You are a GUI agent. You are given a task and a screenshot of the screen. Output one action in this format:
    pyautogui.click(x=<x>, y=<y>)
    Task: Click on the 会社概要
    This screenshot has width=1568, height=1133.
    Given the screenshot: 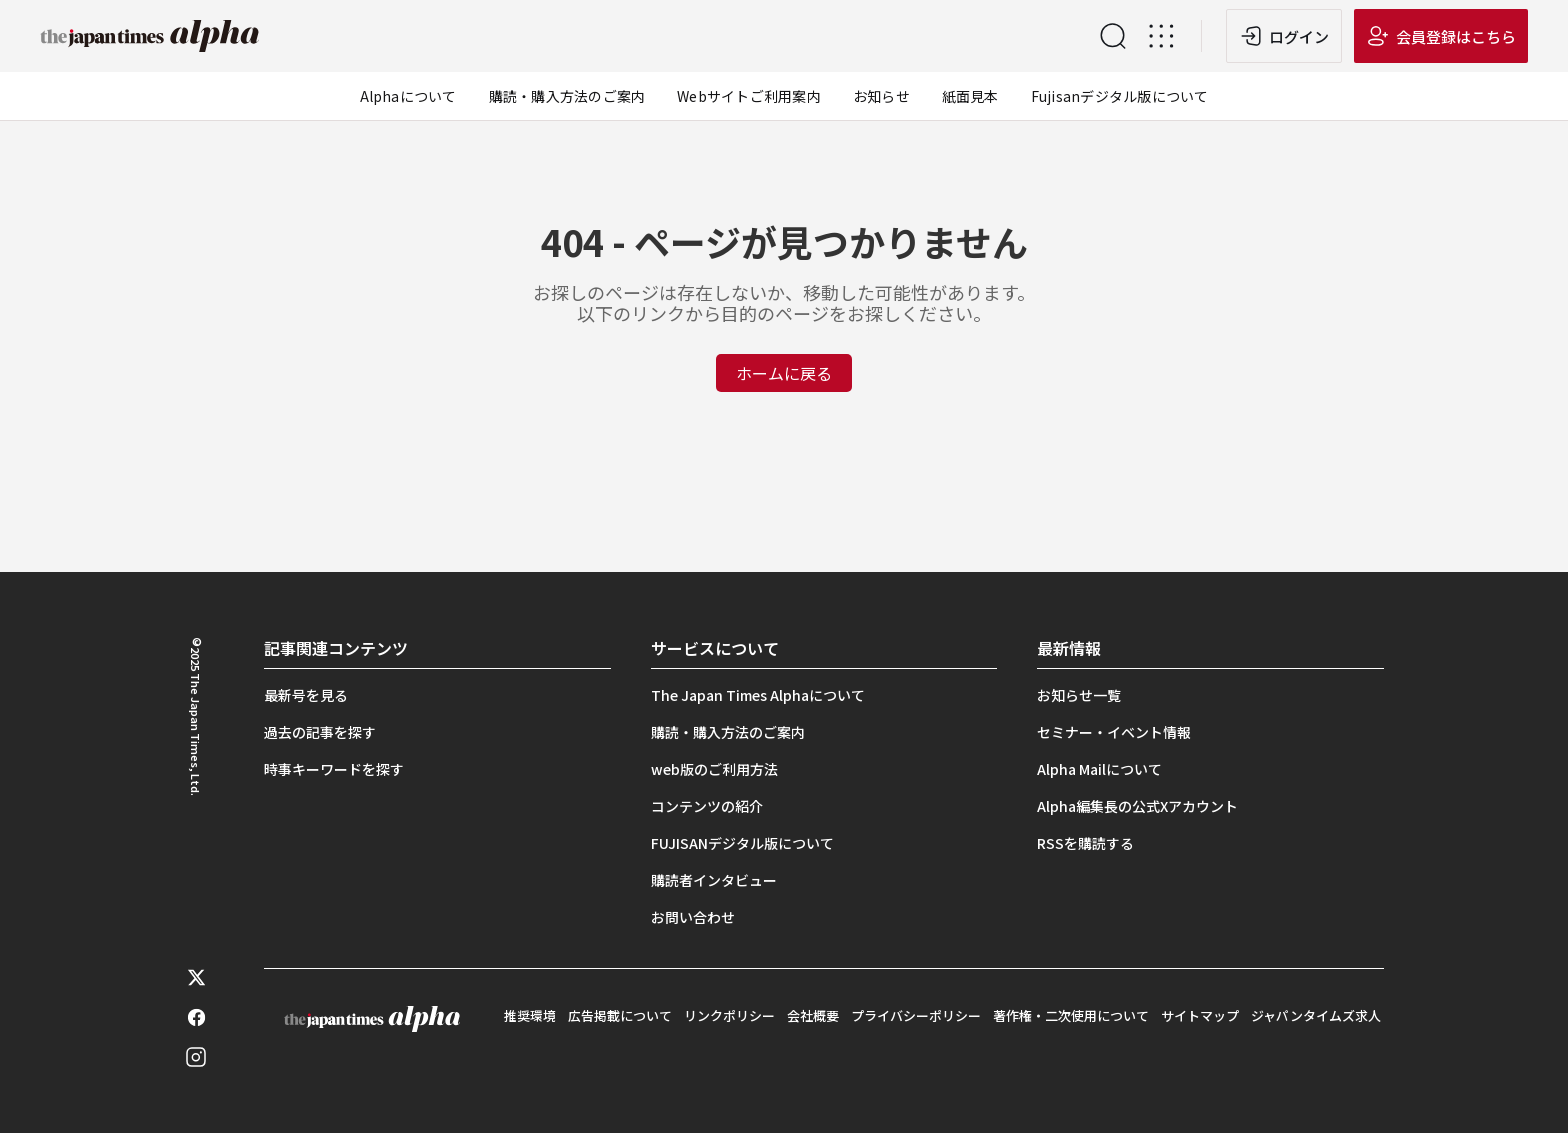 What is the action you would take?
    pyautogui.click(x=813, y=1015)
    